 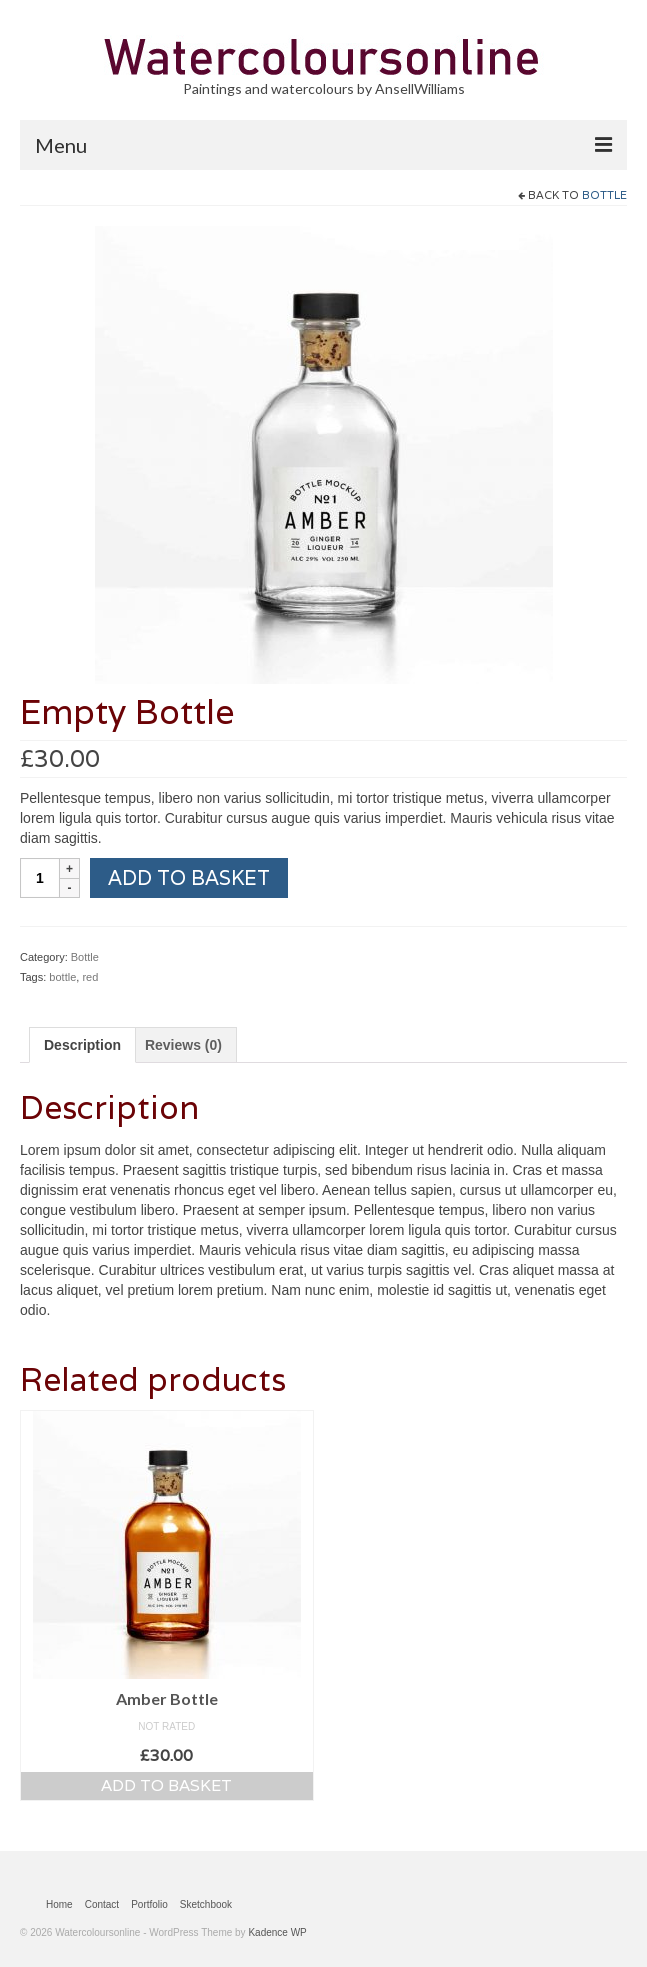 I want to click on Reviews (0) [tab], so click(x=183, y=1045).